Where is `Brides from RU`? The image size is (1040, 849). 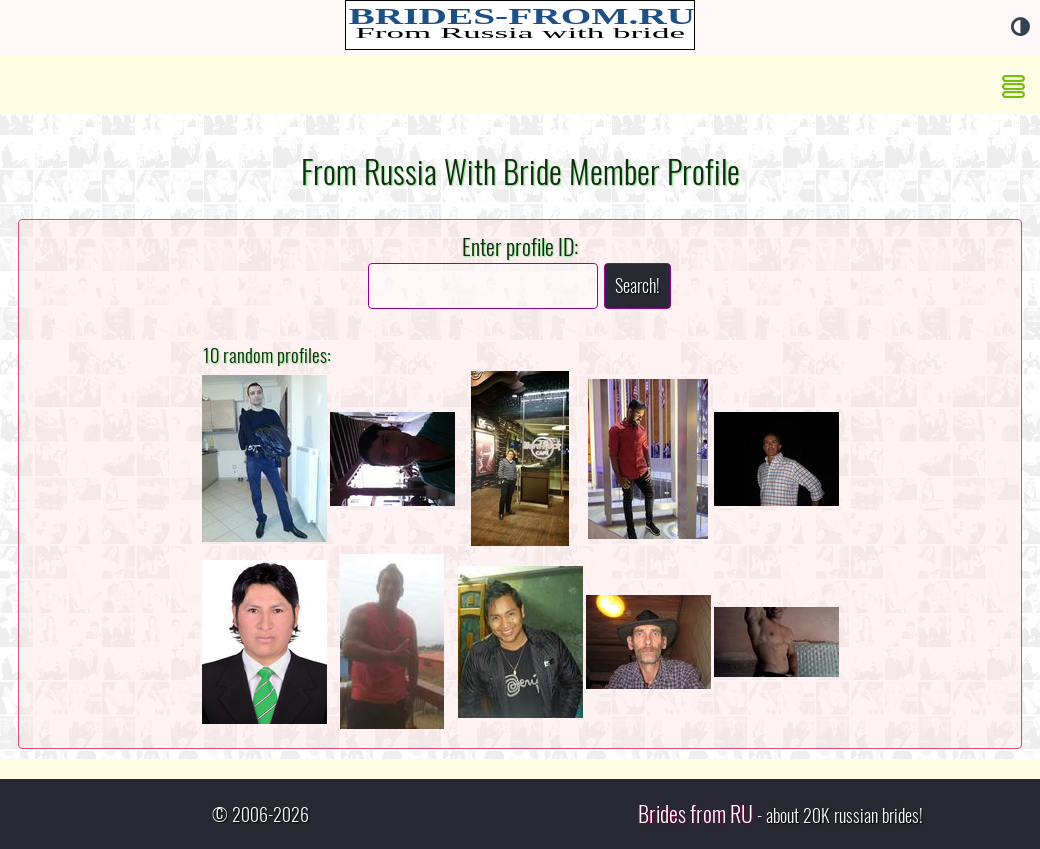
Brides from RU is located at coordinates (695, 814).